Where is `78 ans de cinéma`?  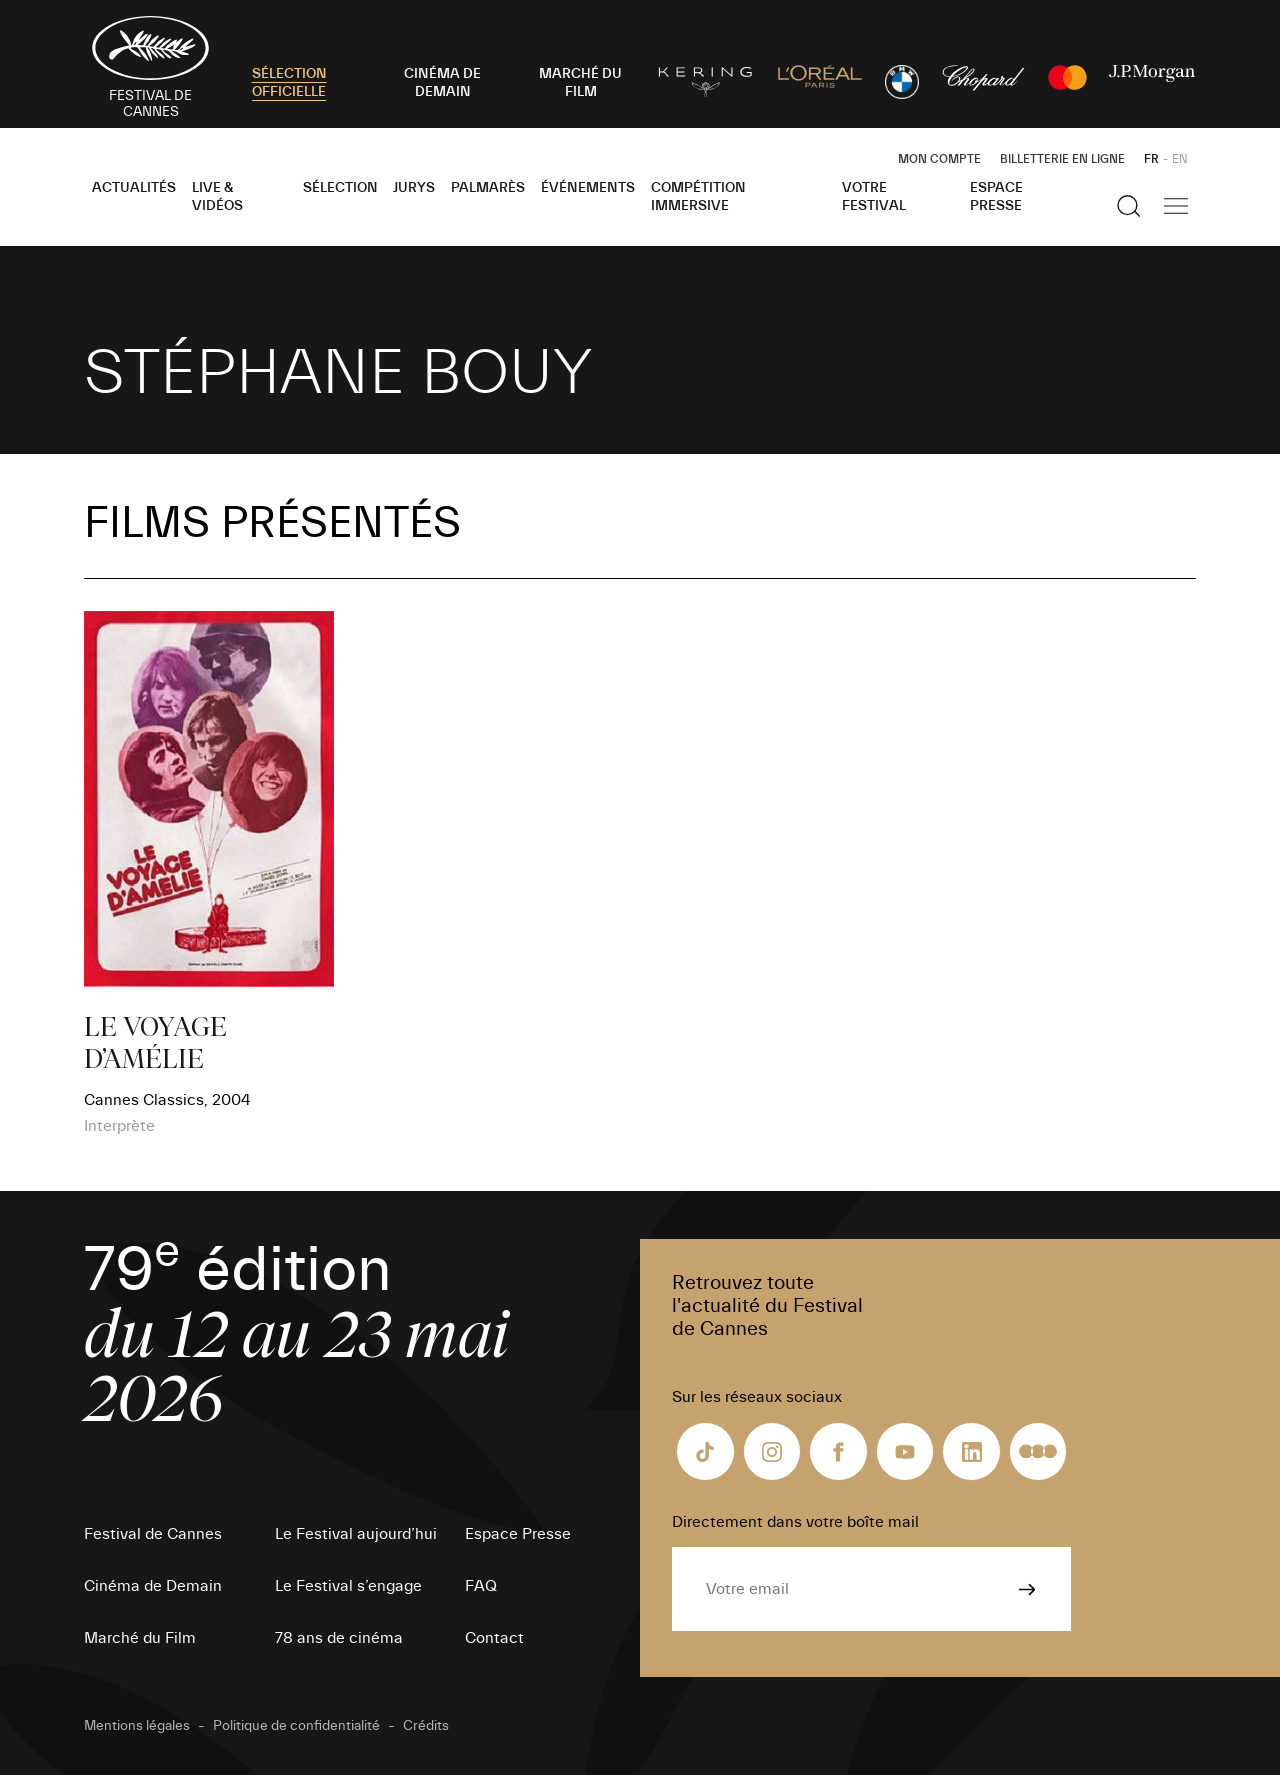
78 ans de cinéma is located at coordinates (339, 1638).